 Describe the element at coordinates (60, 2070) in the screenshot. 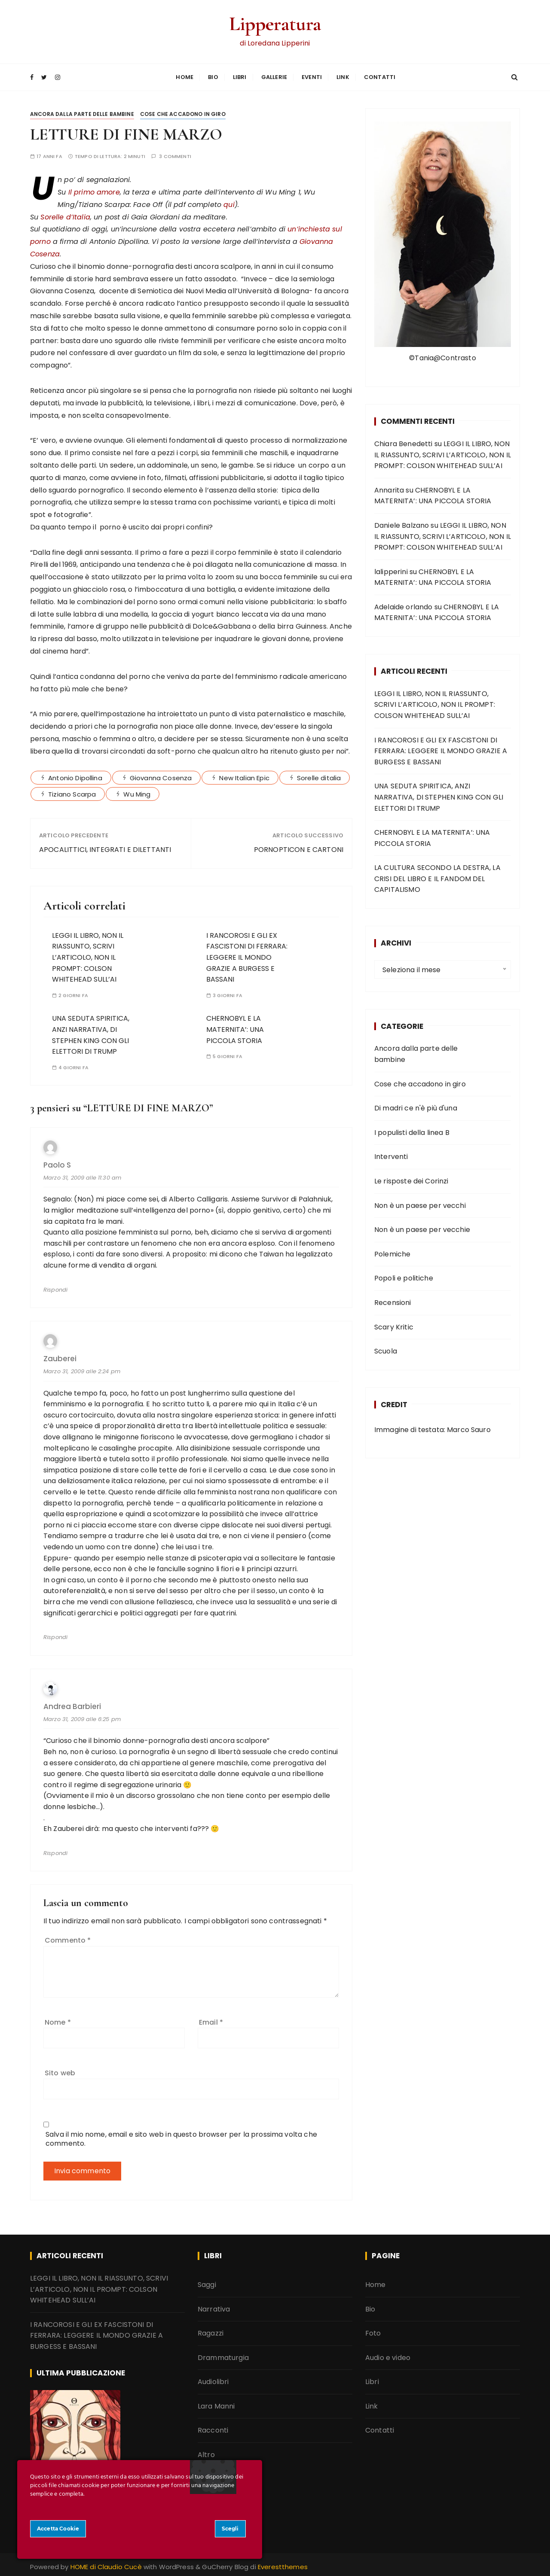

I see `Sito web` at that location.